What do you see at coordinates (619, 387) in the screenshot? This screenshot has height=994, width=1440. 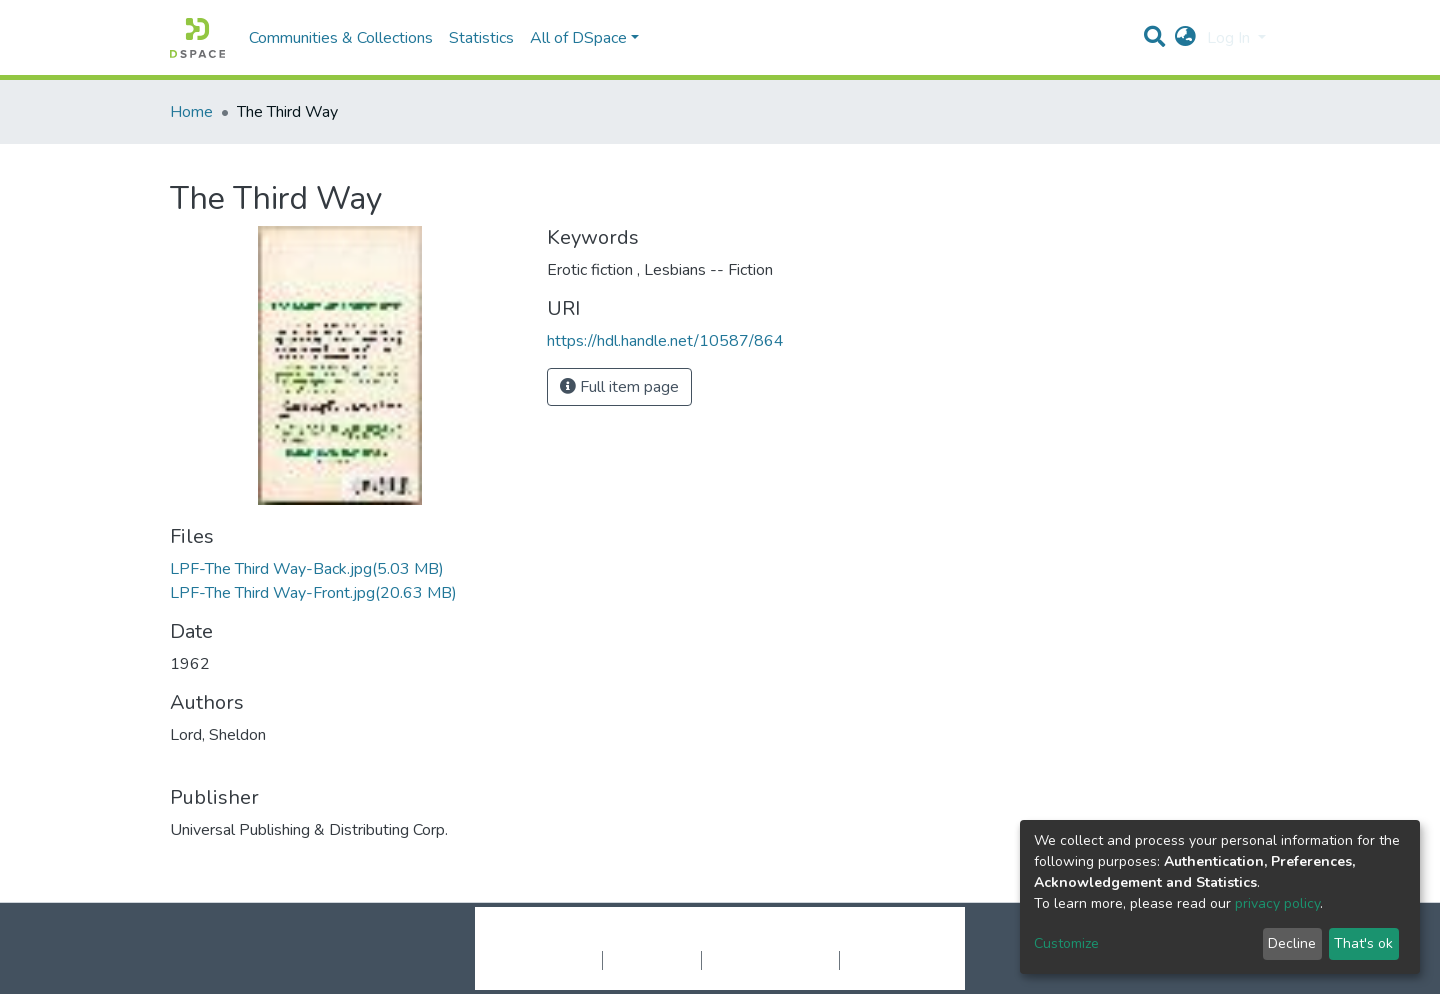 I see `Full item page [button]` at bounding box center [619, 387].